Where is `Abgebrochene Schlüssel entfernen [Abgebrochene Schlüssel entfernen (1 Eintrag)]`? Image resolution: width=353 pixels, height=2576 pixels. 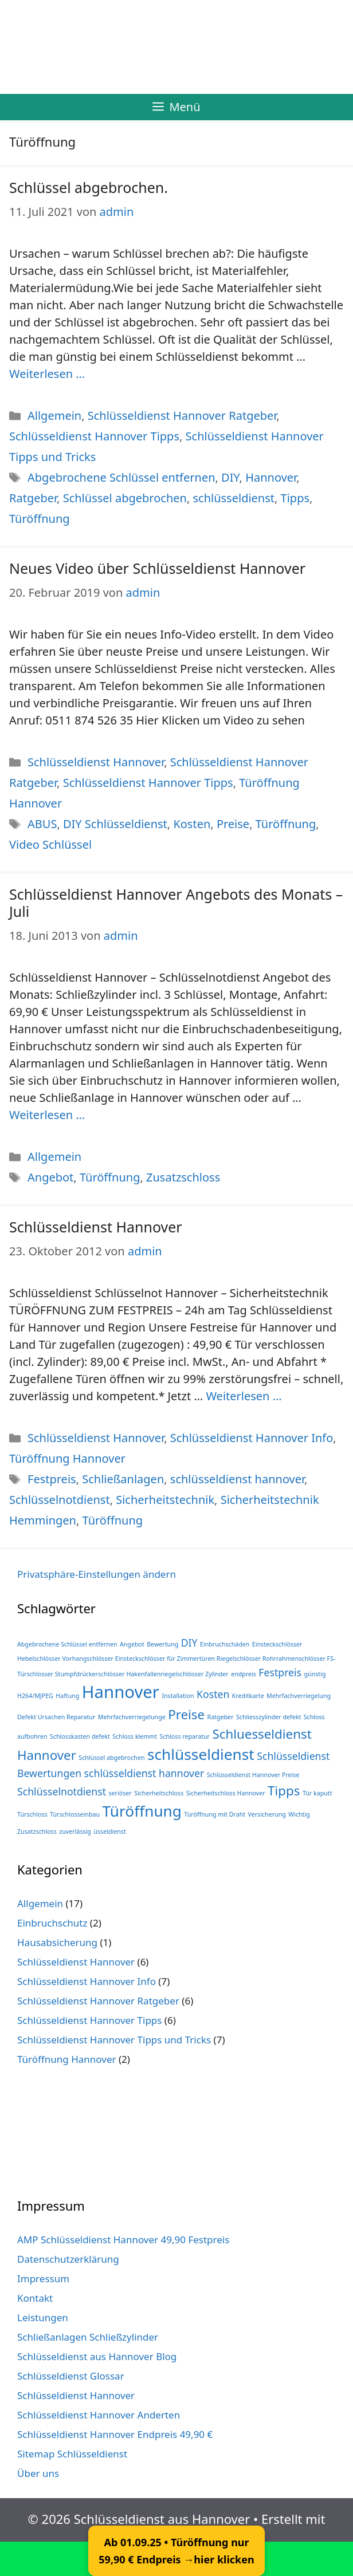 Abgebrochene Schlüssel entfernen [Abgebrochene Schlüssel entfernen (1 Eintrag)] is located at coordinates (67, 1644).